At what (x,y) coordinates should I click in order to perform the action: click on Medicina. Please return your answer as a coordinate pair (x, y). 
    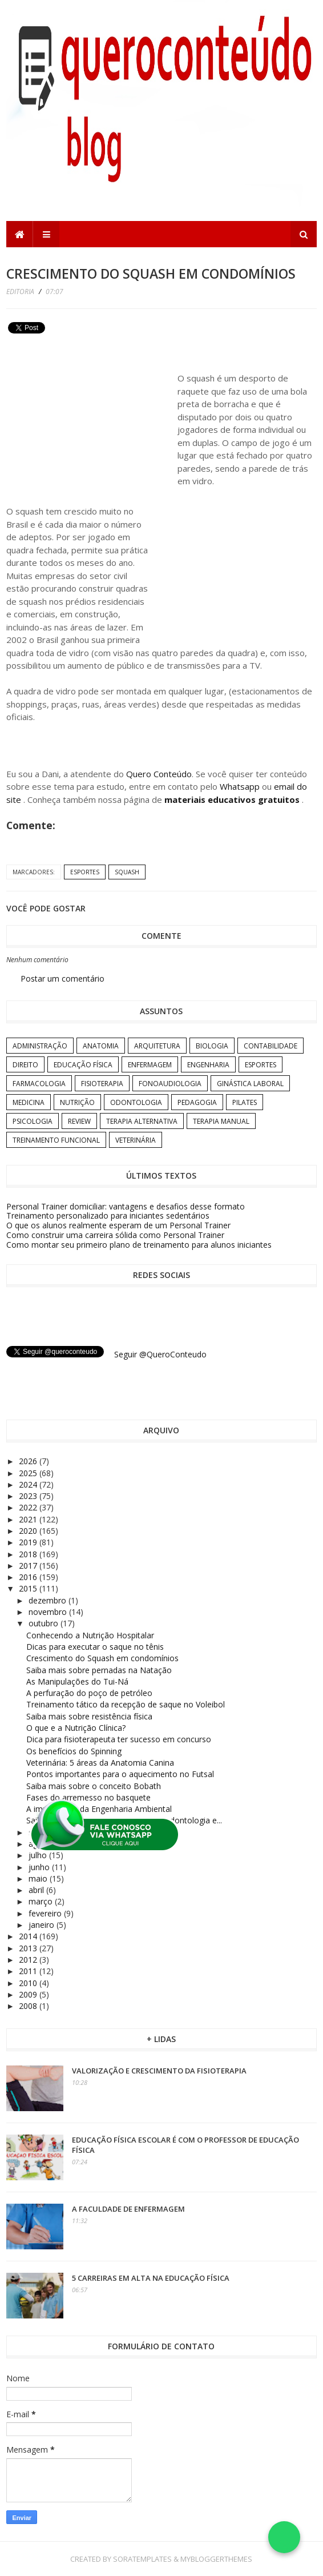
    Looking at the image, I should click on (29, 1102).